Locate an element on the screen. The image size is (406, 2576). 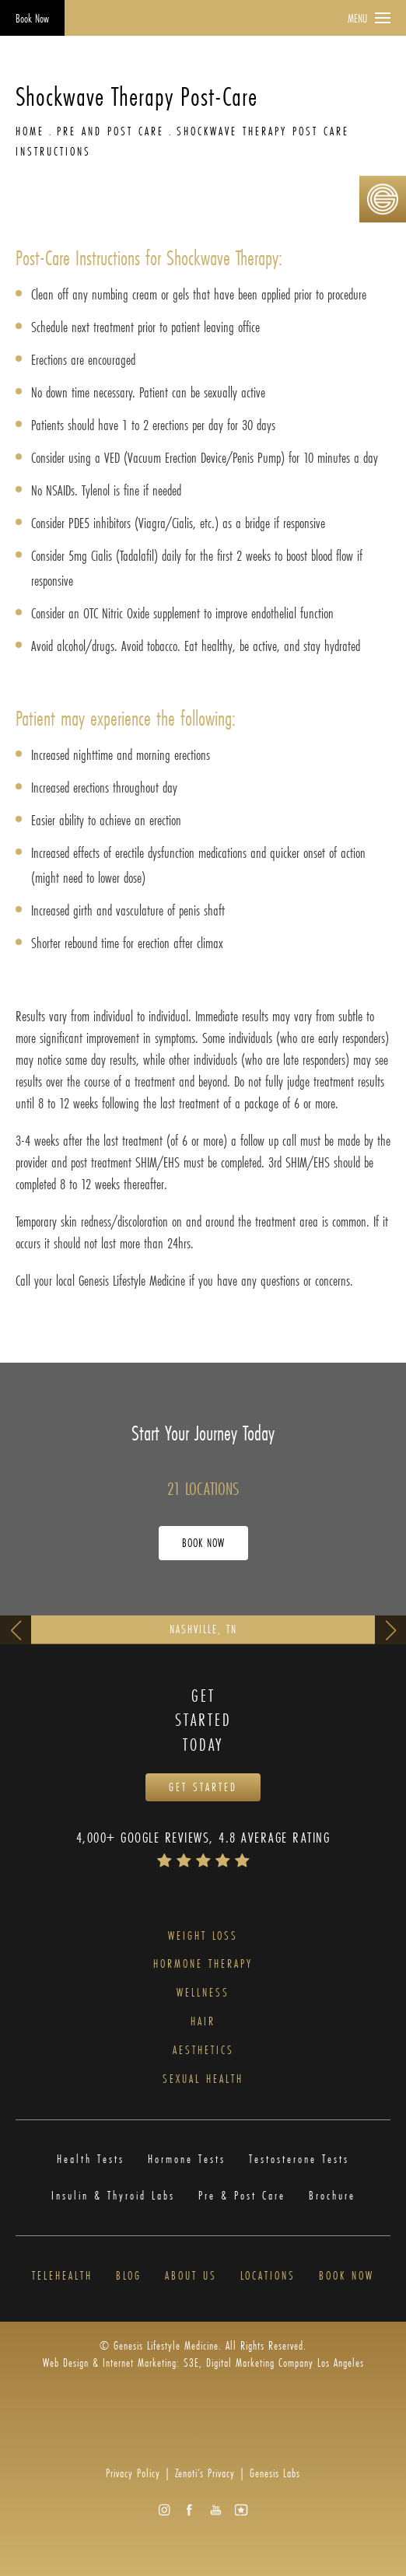
Hormone Therapy is located at coordinates (203, 1964).